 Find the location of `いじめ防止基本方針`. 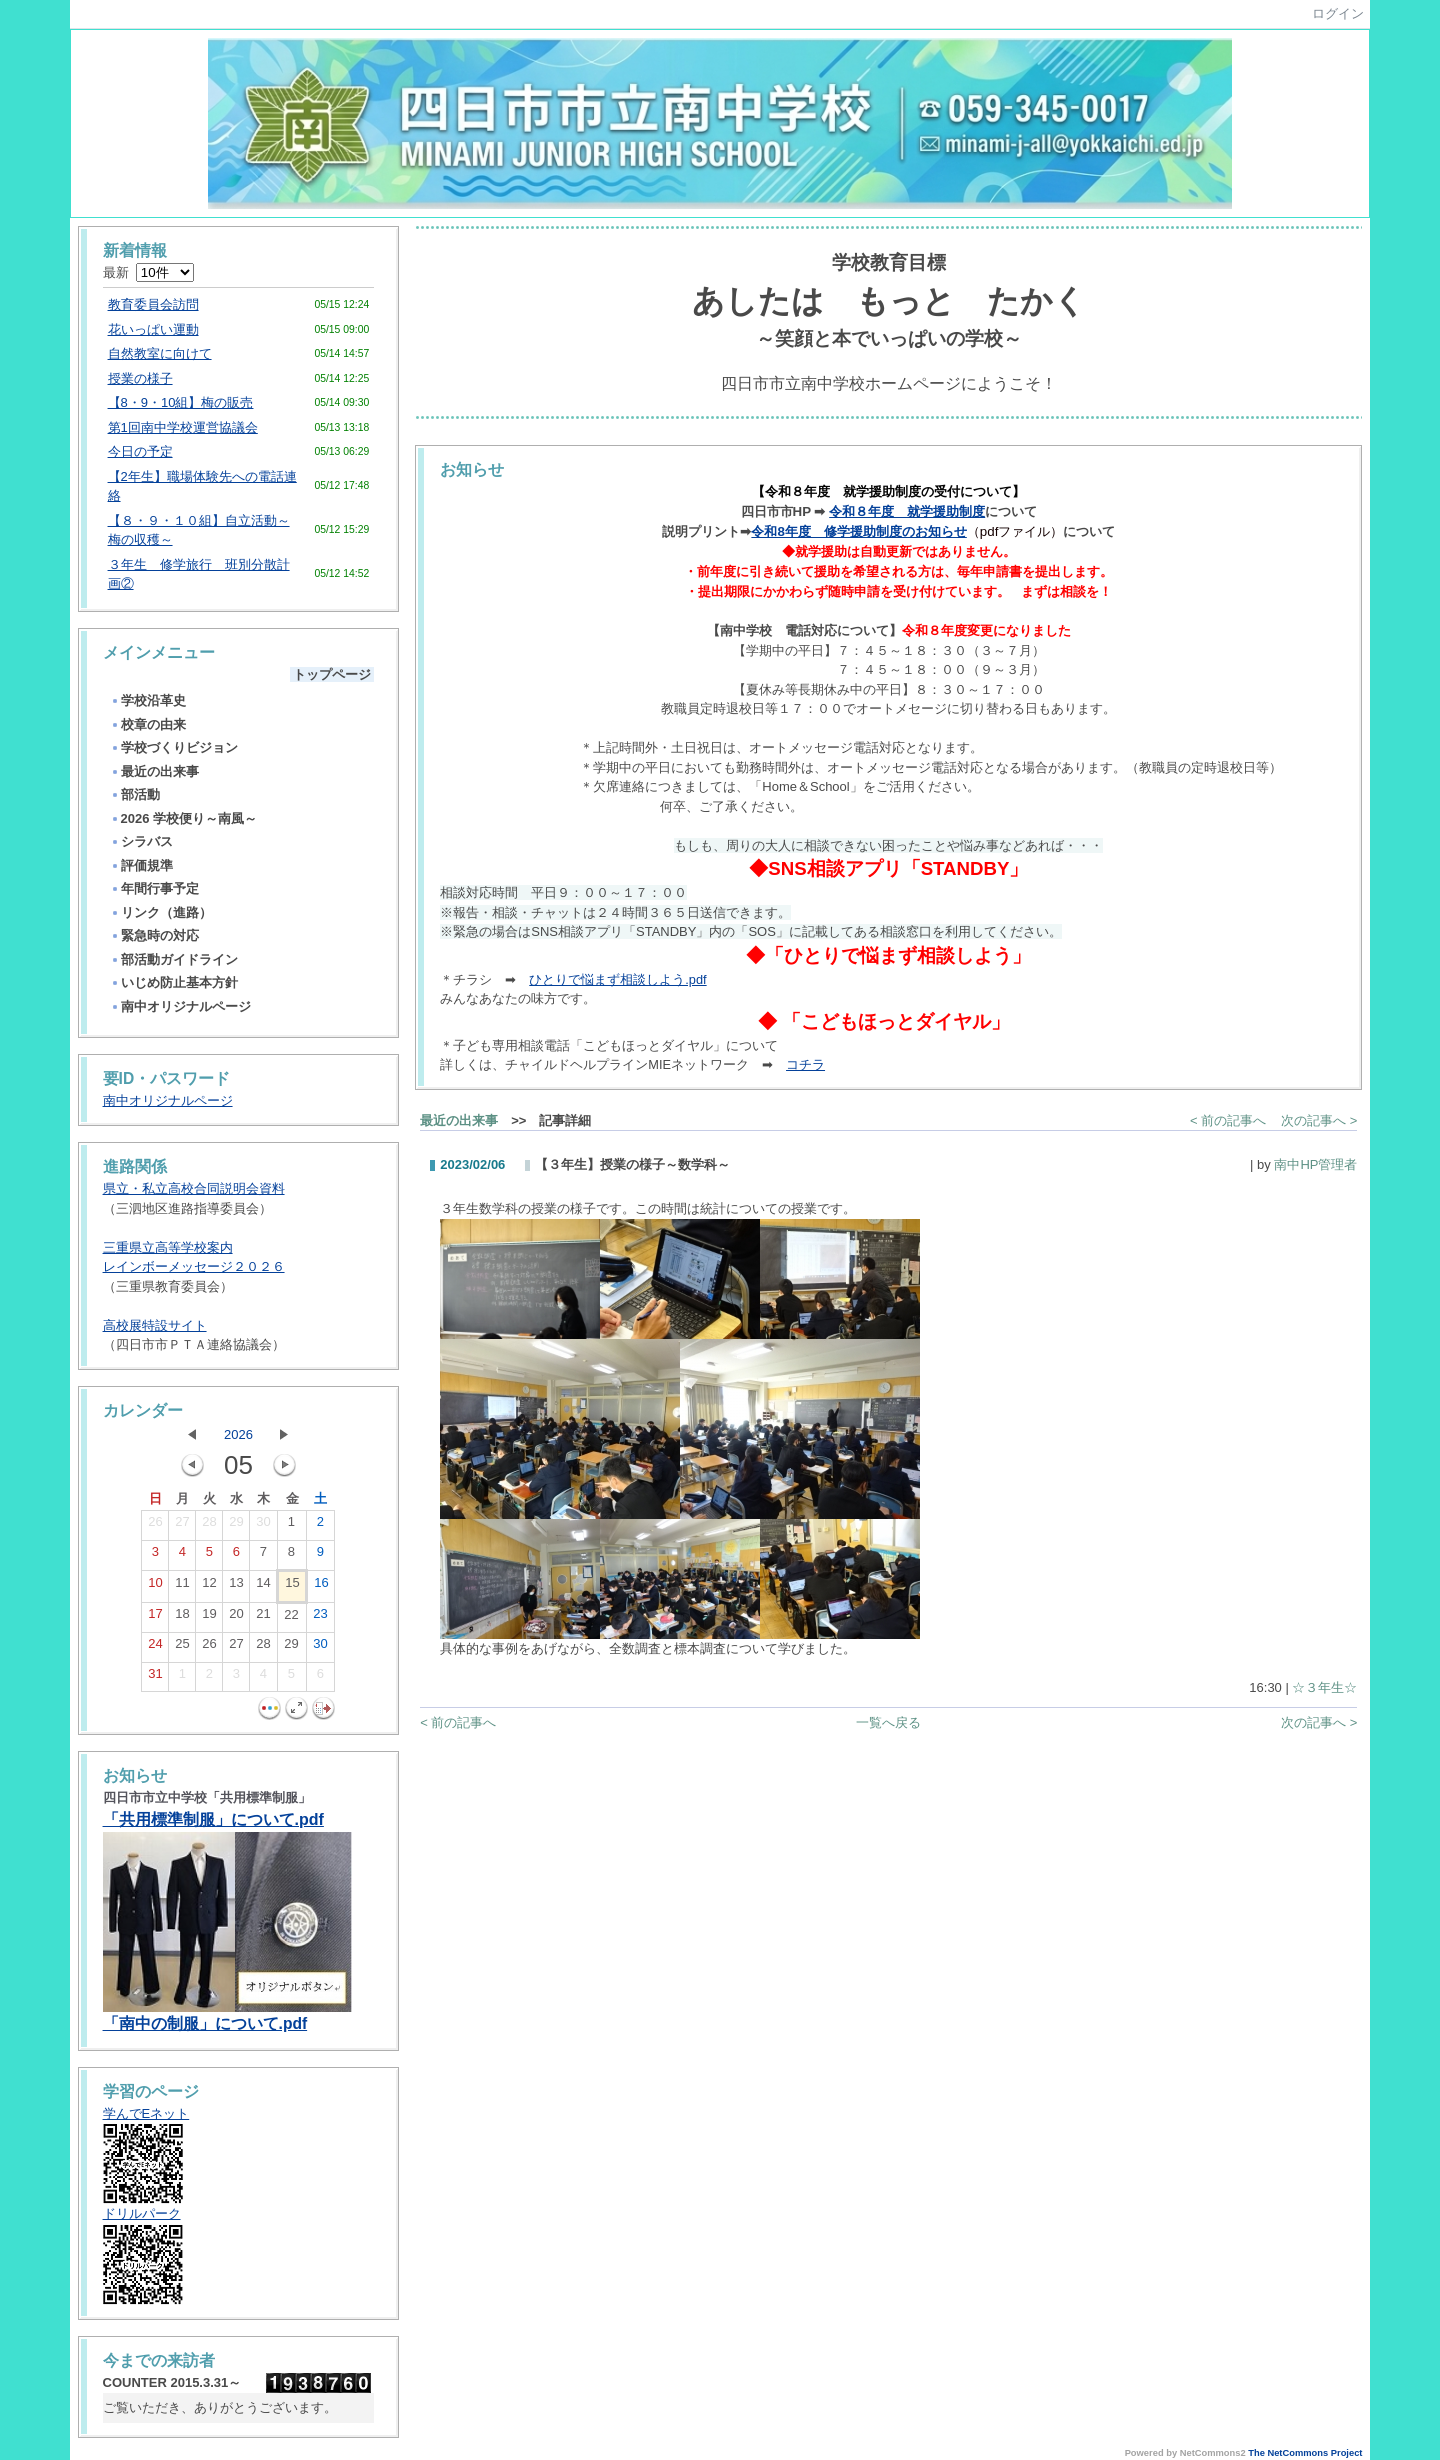

いじめ防止基本方針 is located at coordinates (174, 982).